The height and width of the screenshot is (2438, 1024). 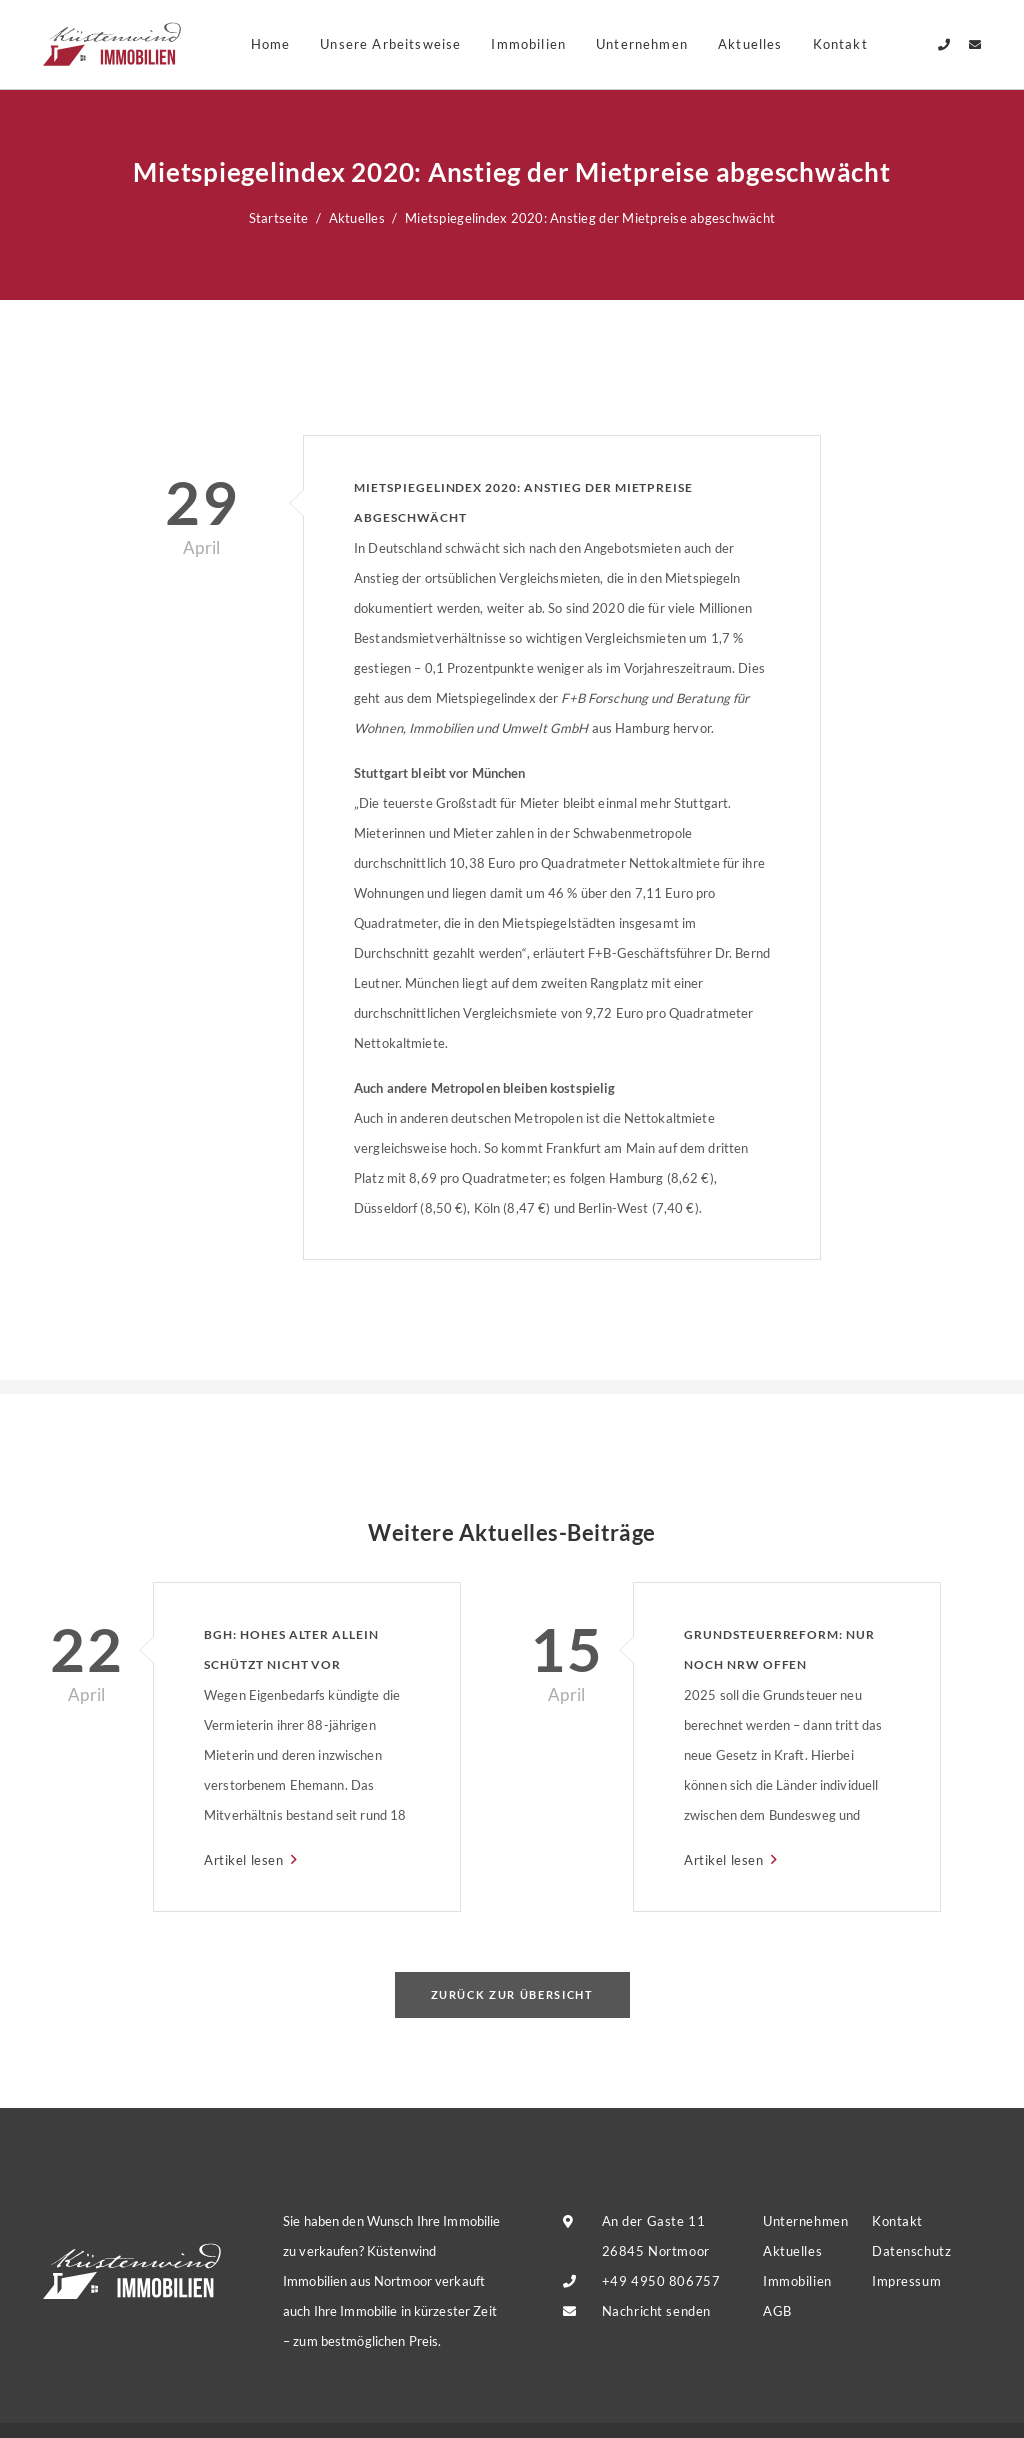 What do you see at coordinates (528, 44) in the screenshot?
I see `Immobilien` at bounding box center [528, 44].